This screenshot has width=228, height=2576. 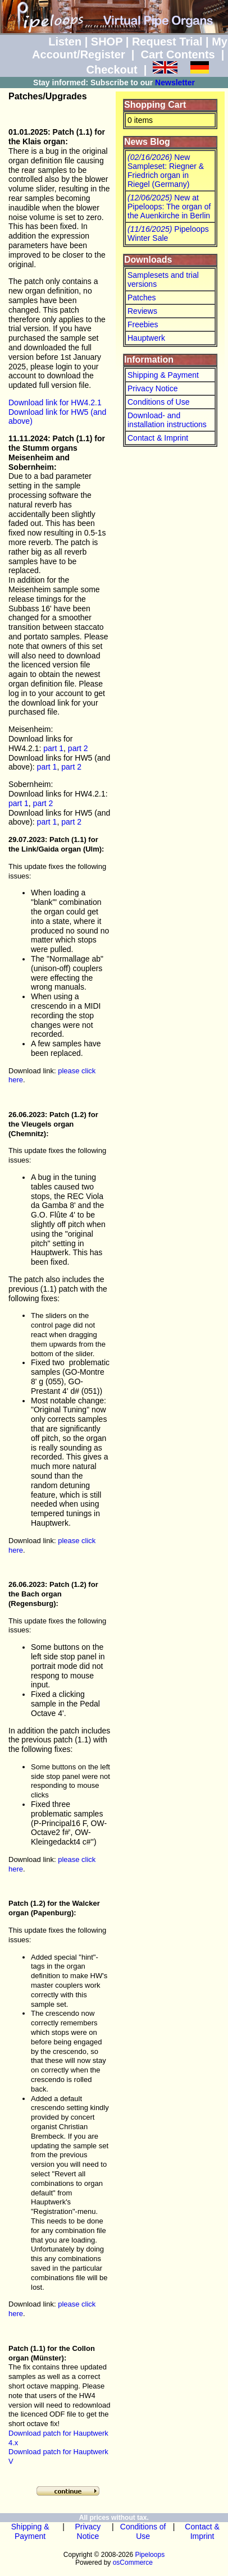 I want to click on Conditions of Use, so click(x=158, y=401).